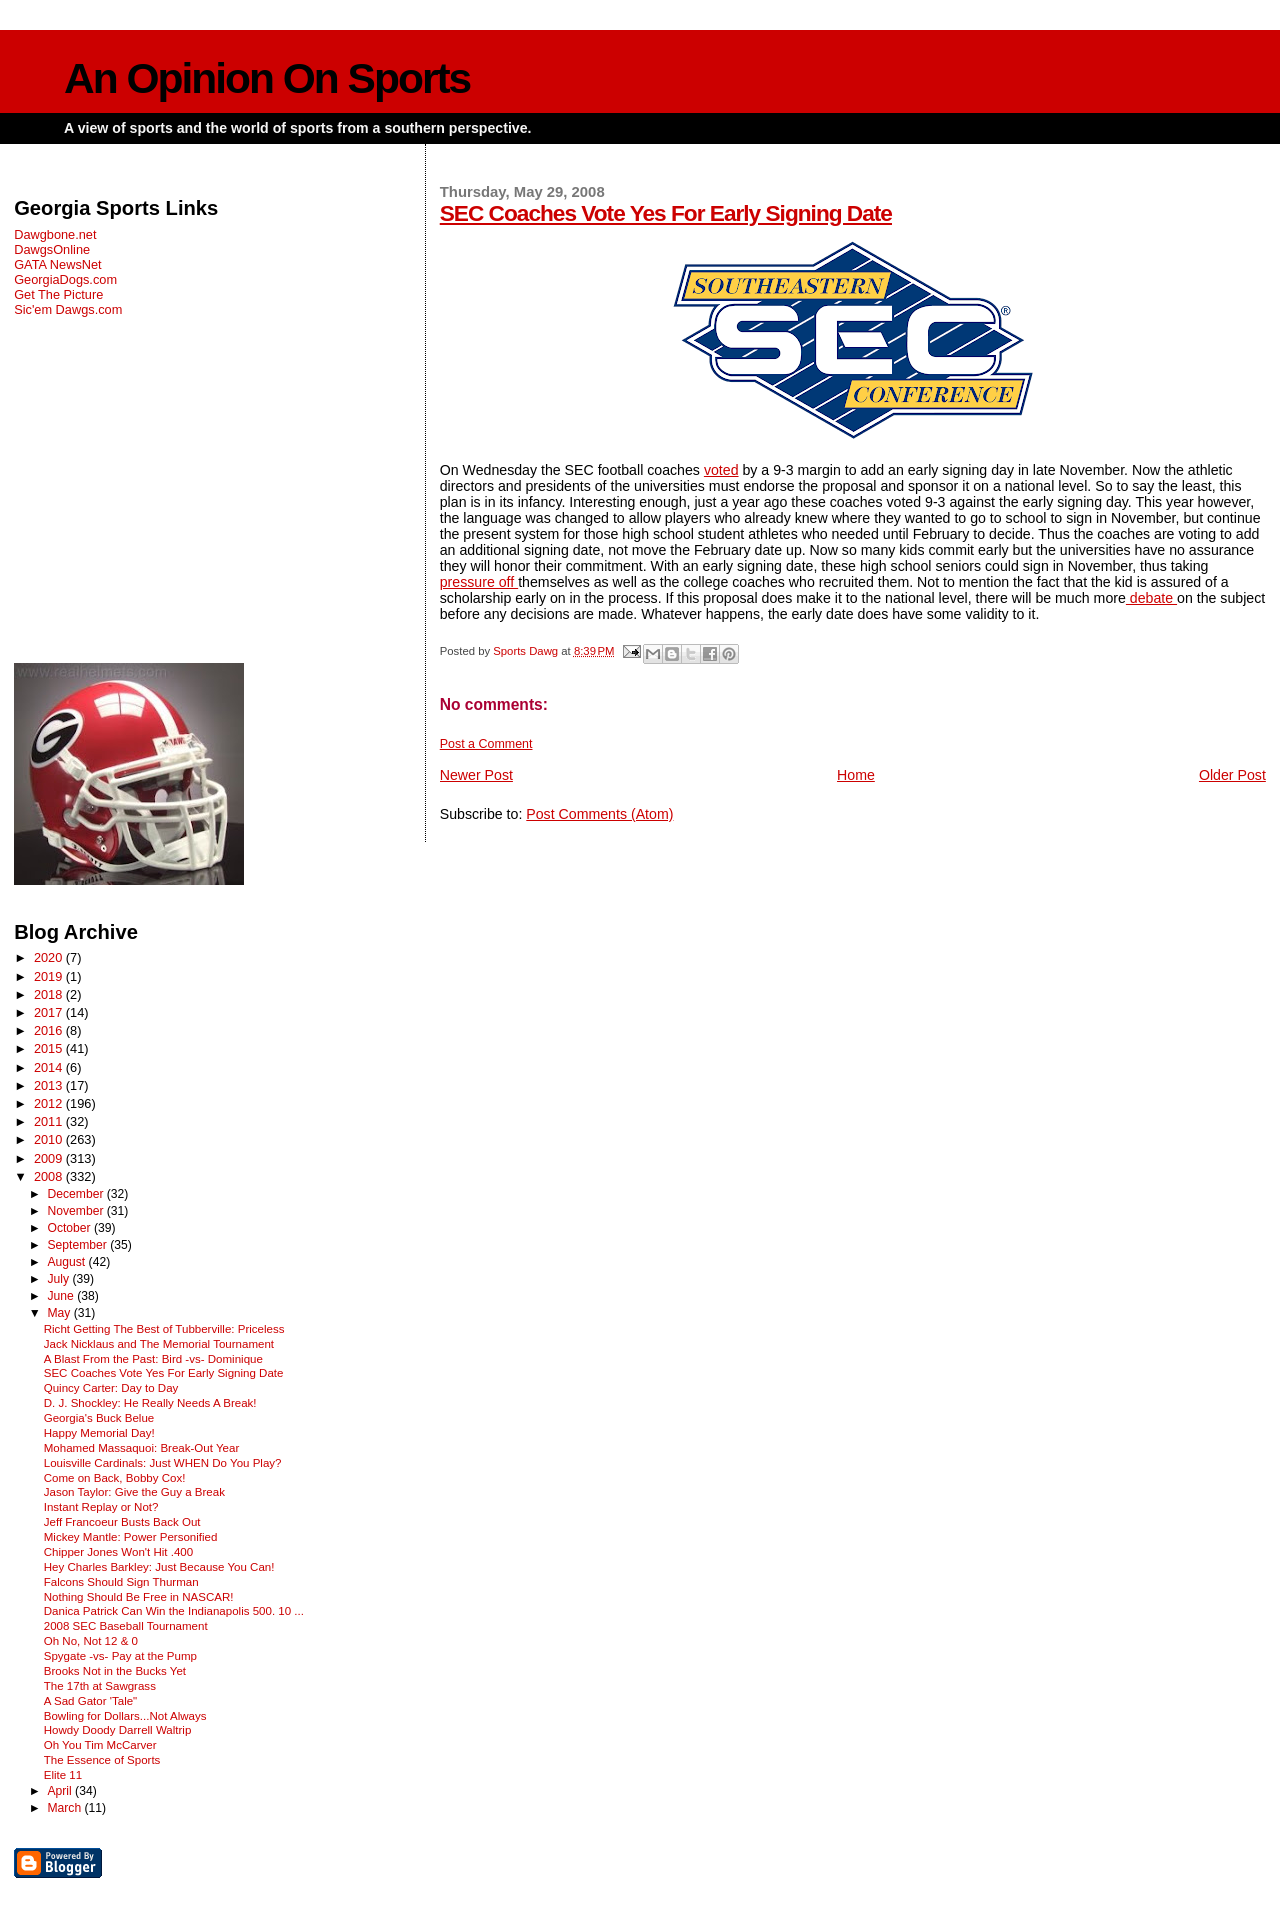 Image resolution: width=1280 pixels, height=1914 pixels. What do you see at coordinates (174, 1611) in the screenshot?
I see `Danica Patrick Can Win the Indianapolis 500. 10 ...` at bounding box center [174, 1611].